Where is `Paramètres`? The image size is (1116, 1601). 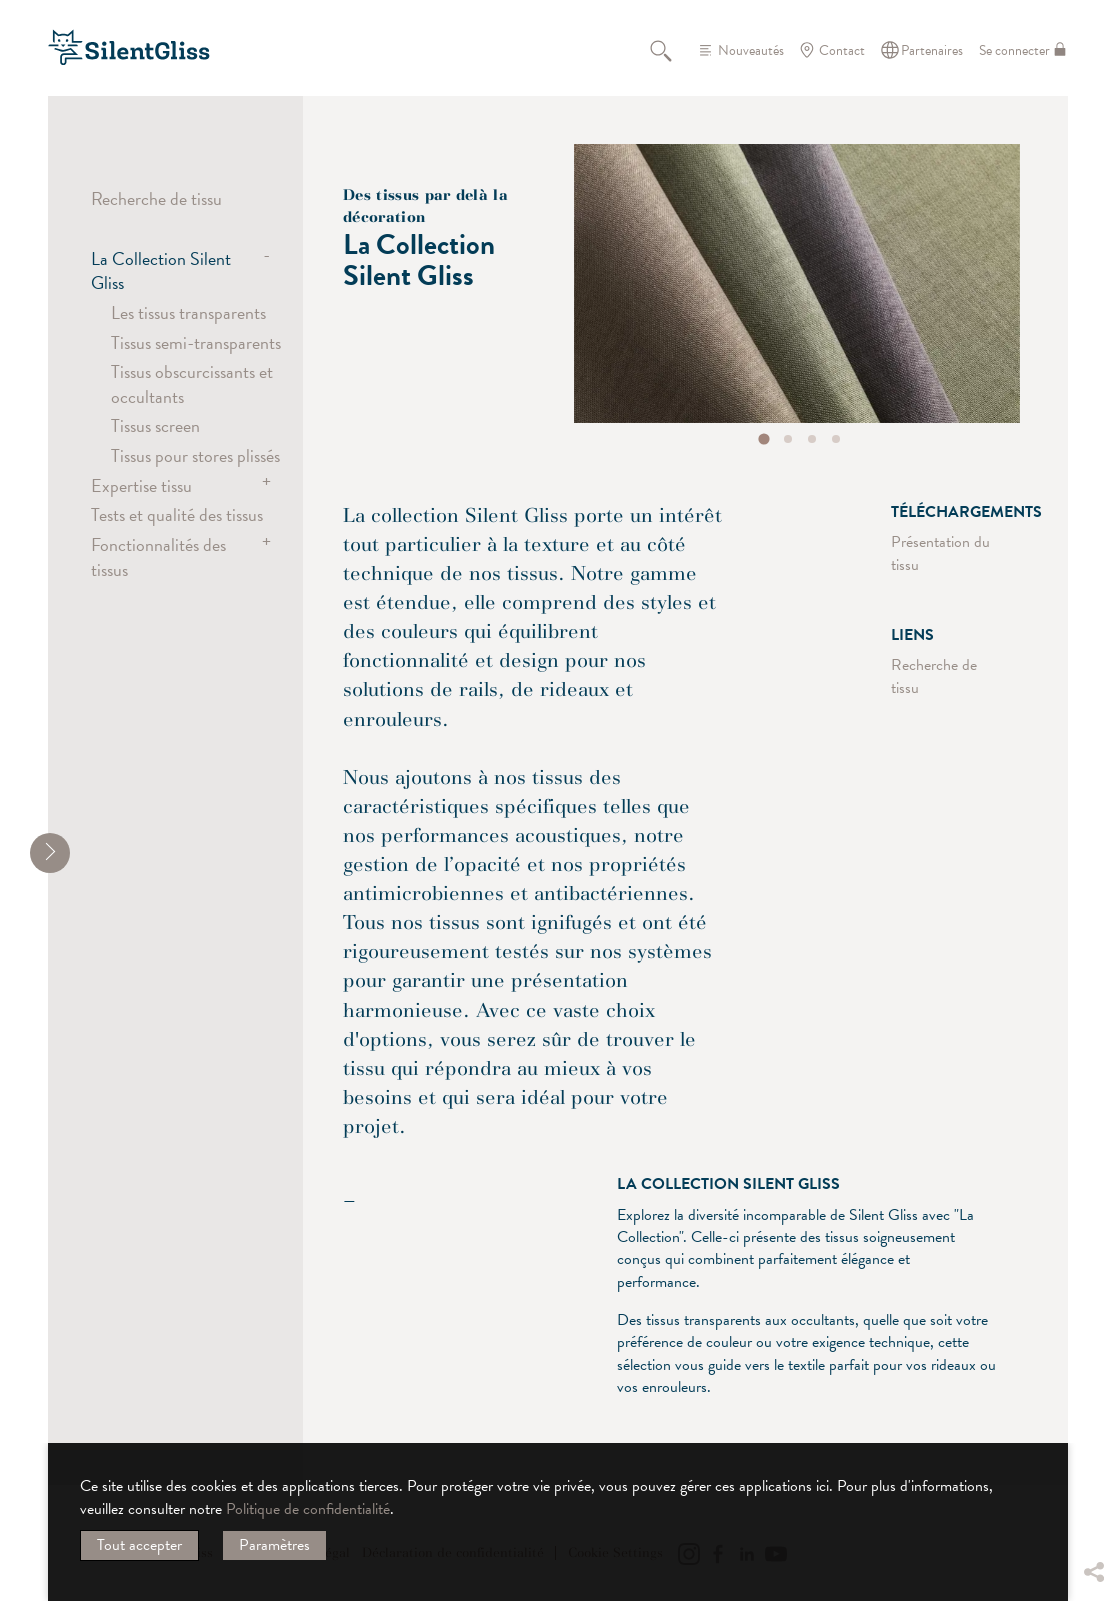
Paramètres is located at coordinates (274, 1545).